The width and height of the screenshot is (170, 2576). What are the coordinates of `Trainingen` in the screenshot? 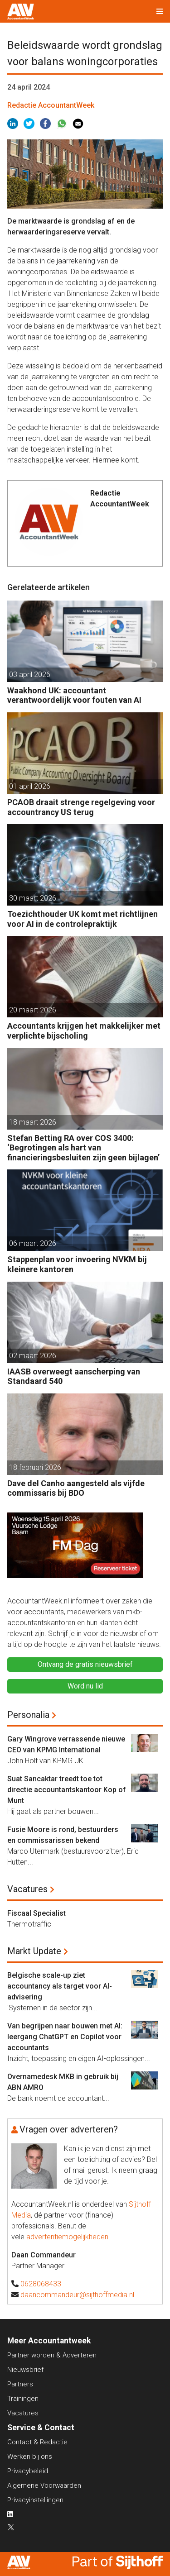 It's located at (23, 2399).